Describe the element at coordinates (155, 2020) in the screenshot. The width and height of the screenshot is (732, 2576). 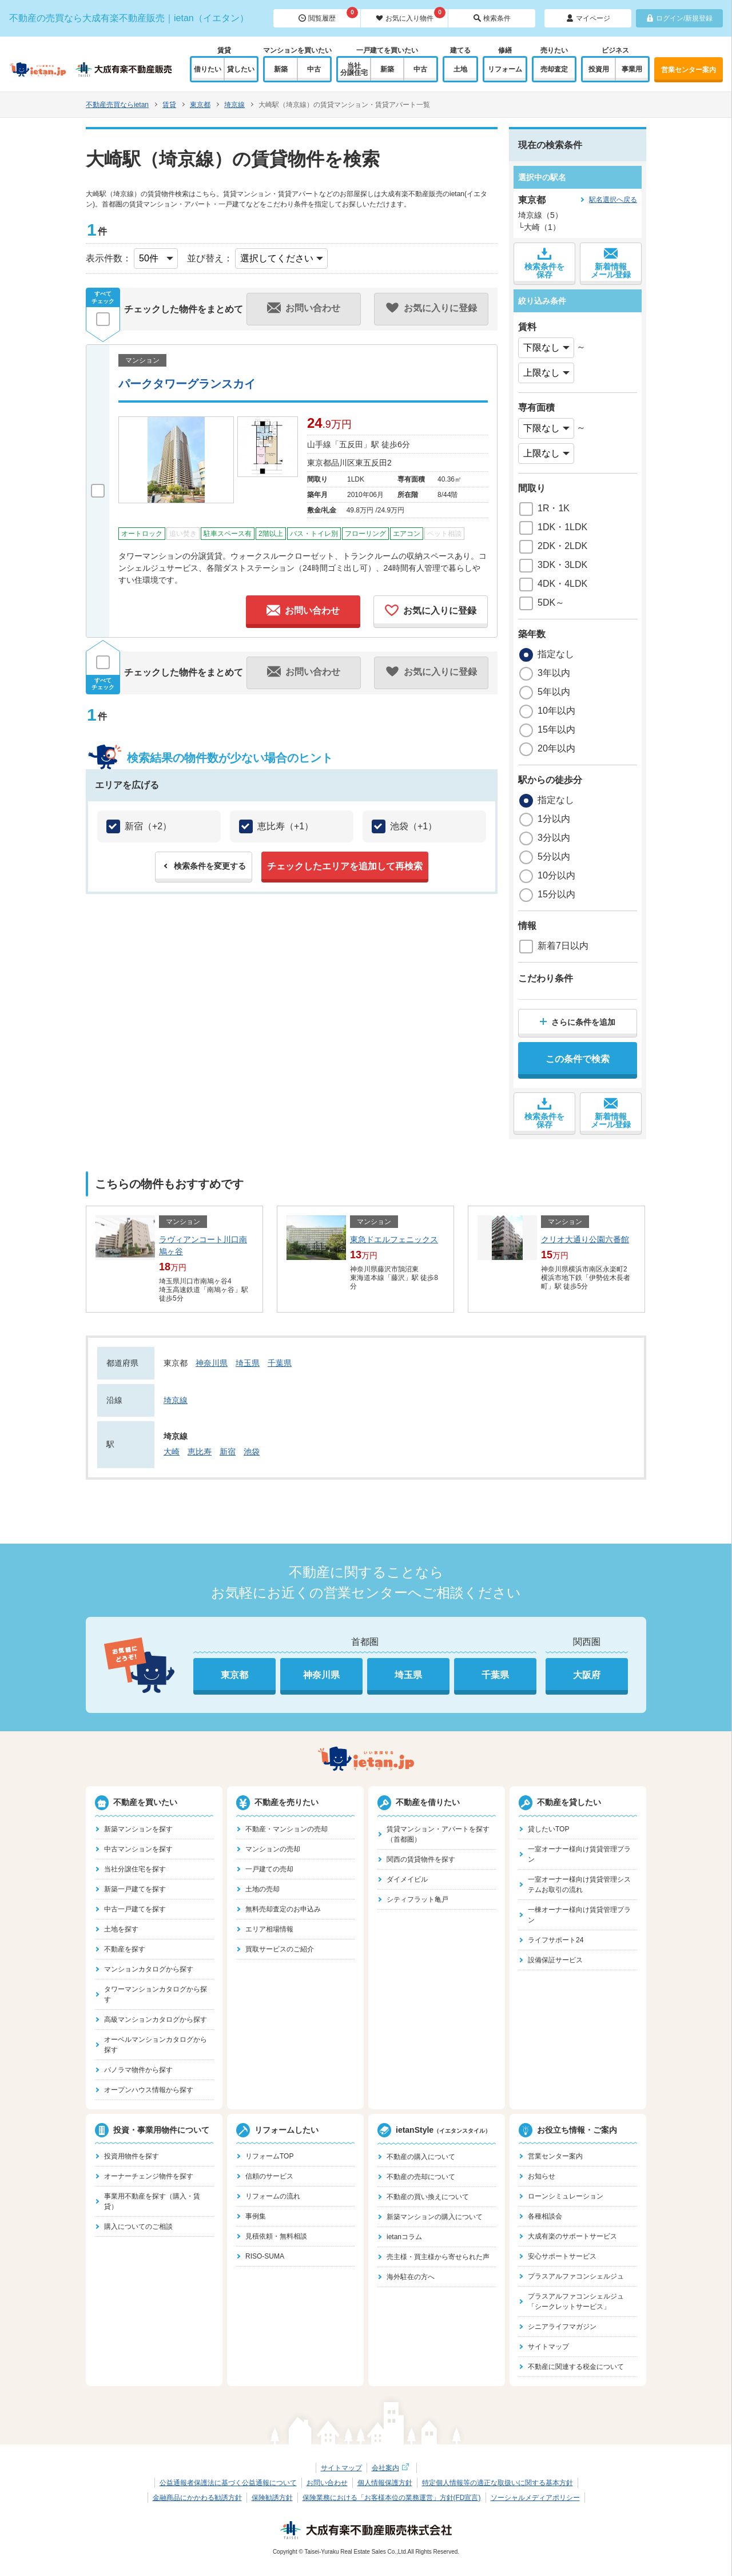
I see `高級マンションカタログから探す` at that location.